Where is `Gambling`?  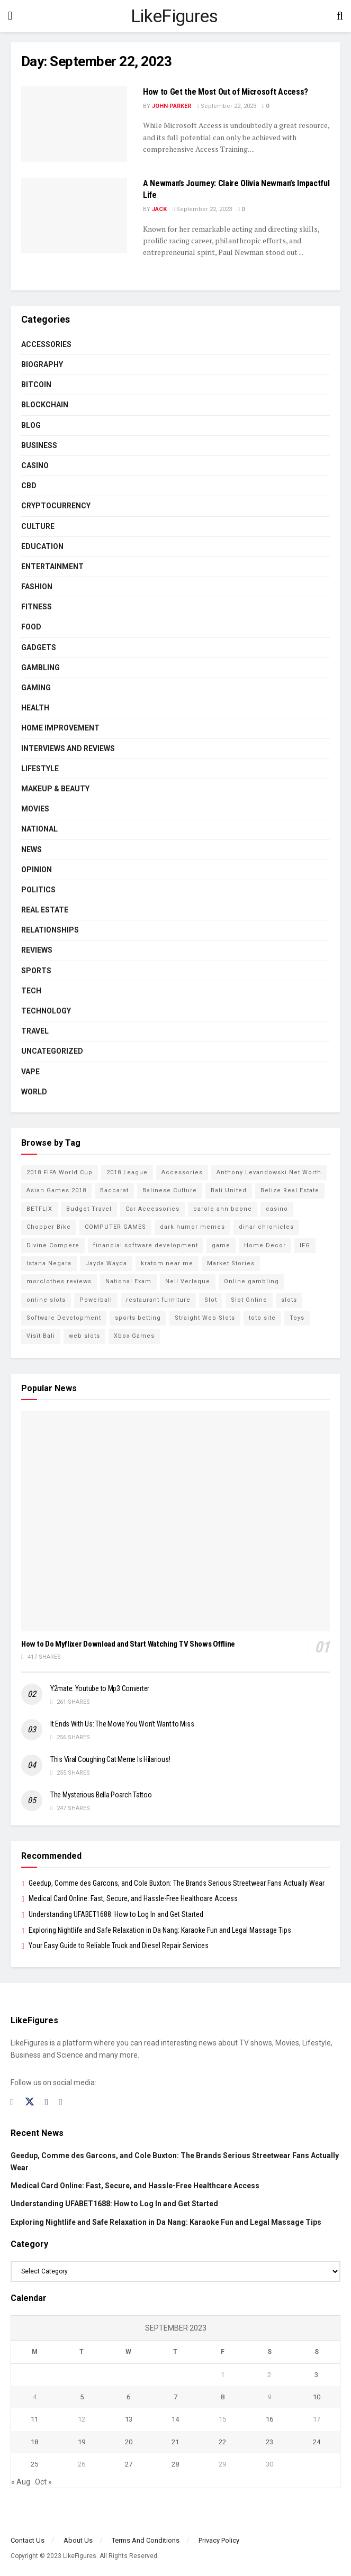
Gambling is located at coordinates (40, 667).